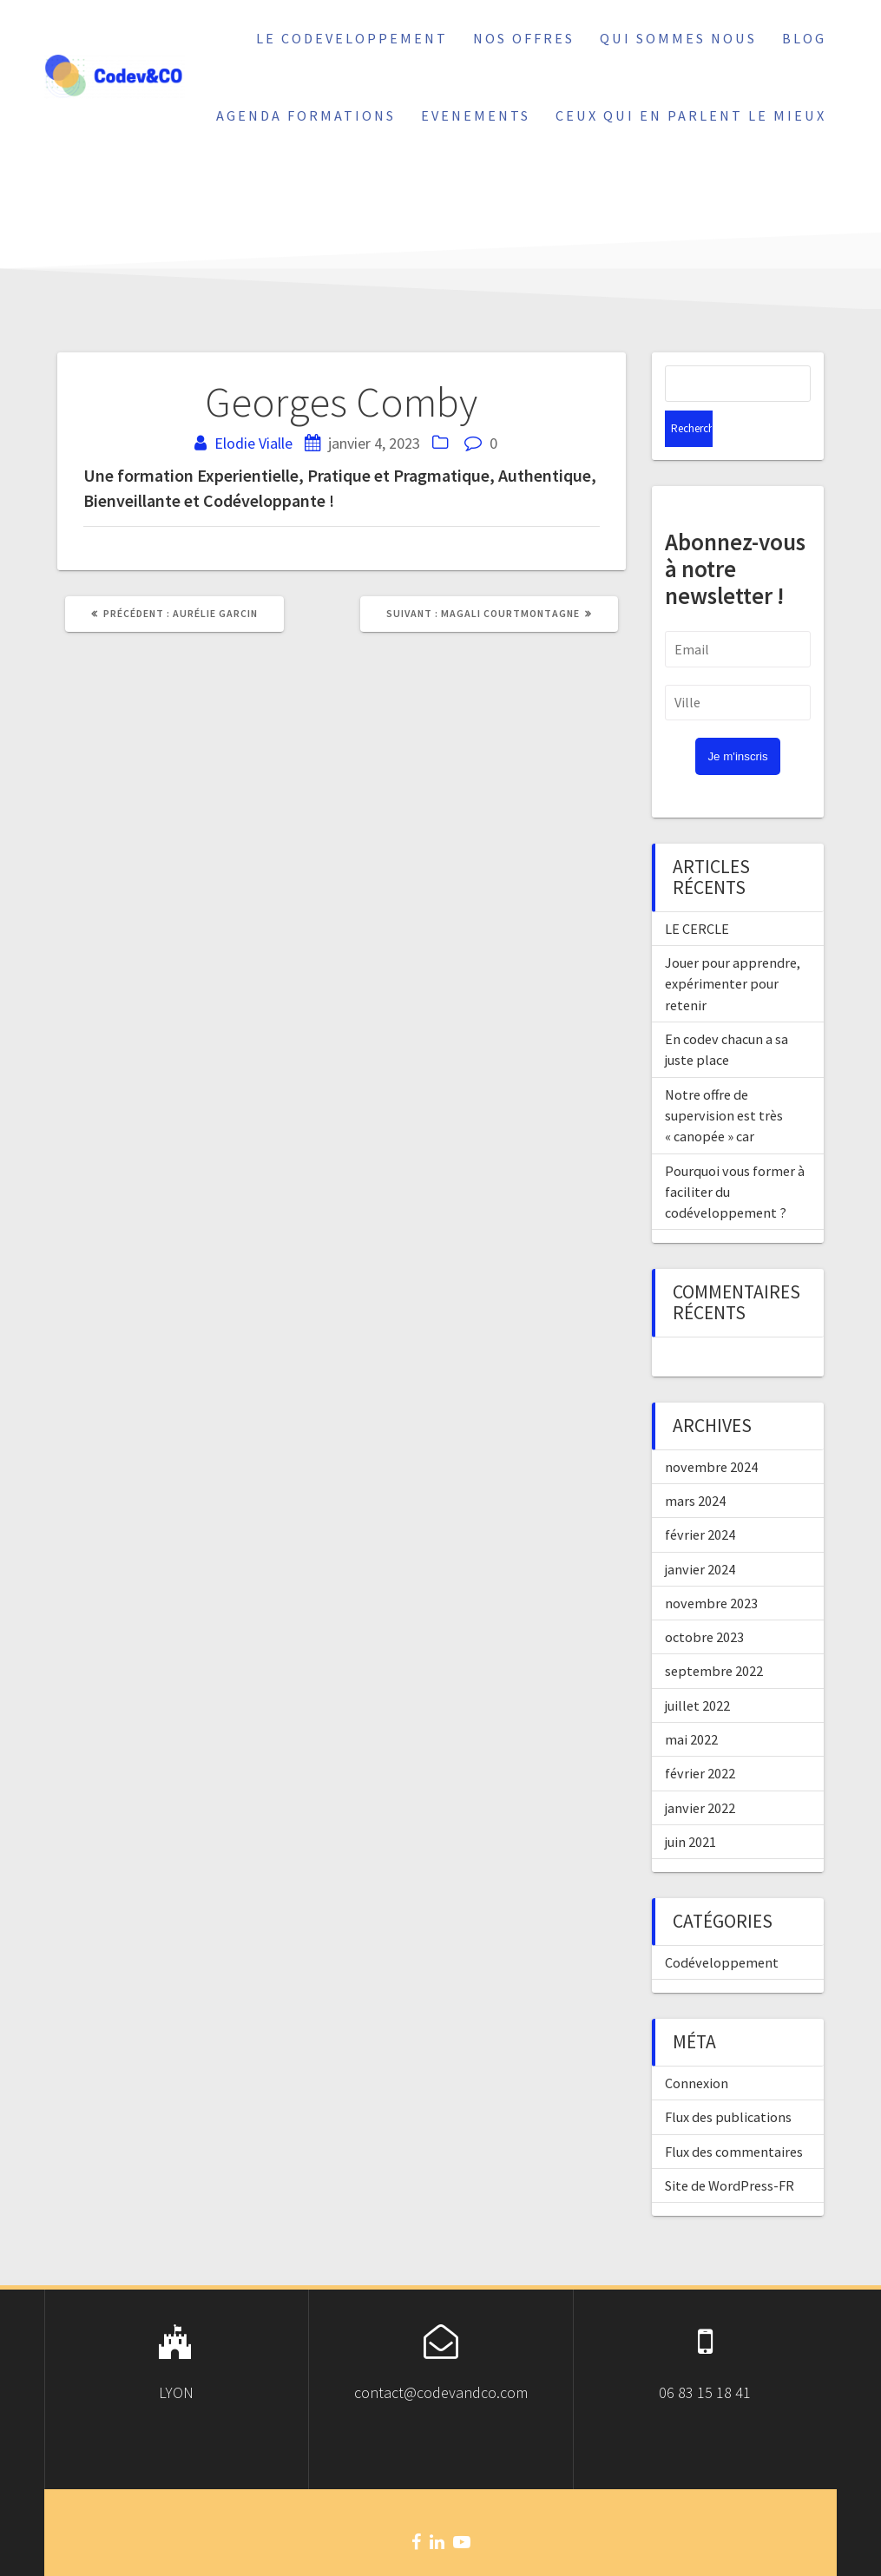 The width and height of the screenshot is (881, 2576). I want to click on Notre offre de supervision est très « canopée » car, so click(724, 1079).